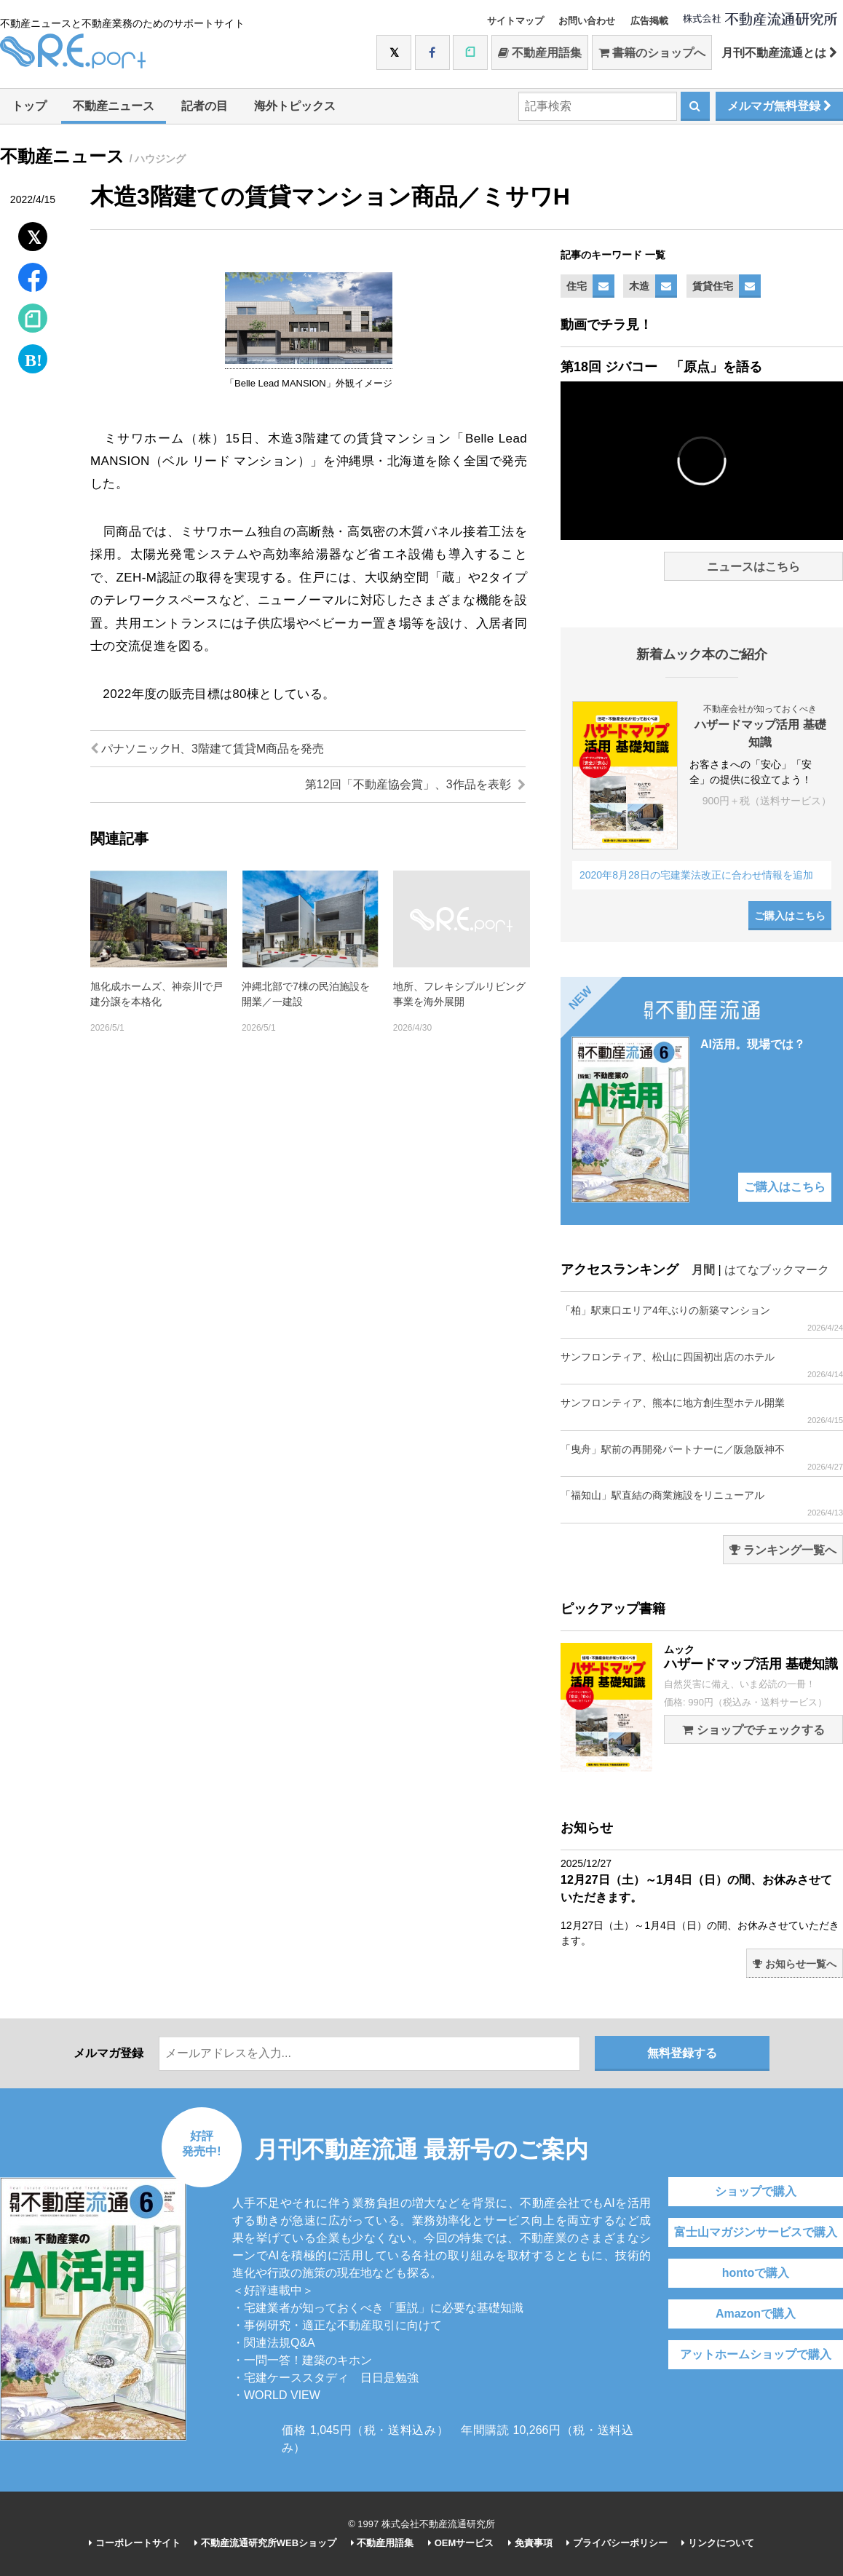 The image size is (843, 2576). I want to click on プライバシーポリシー, so click(617, 2542).